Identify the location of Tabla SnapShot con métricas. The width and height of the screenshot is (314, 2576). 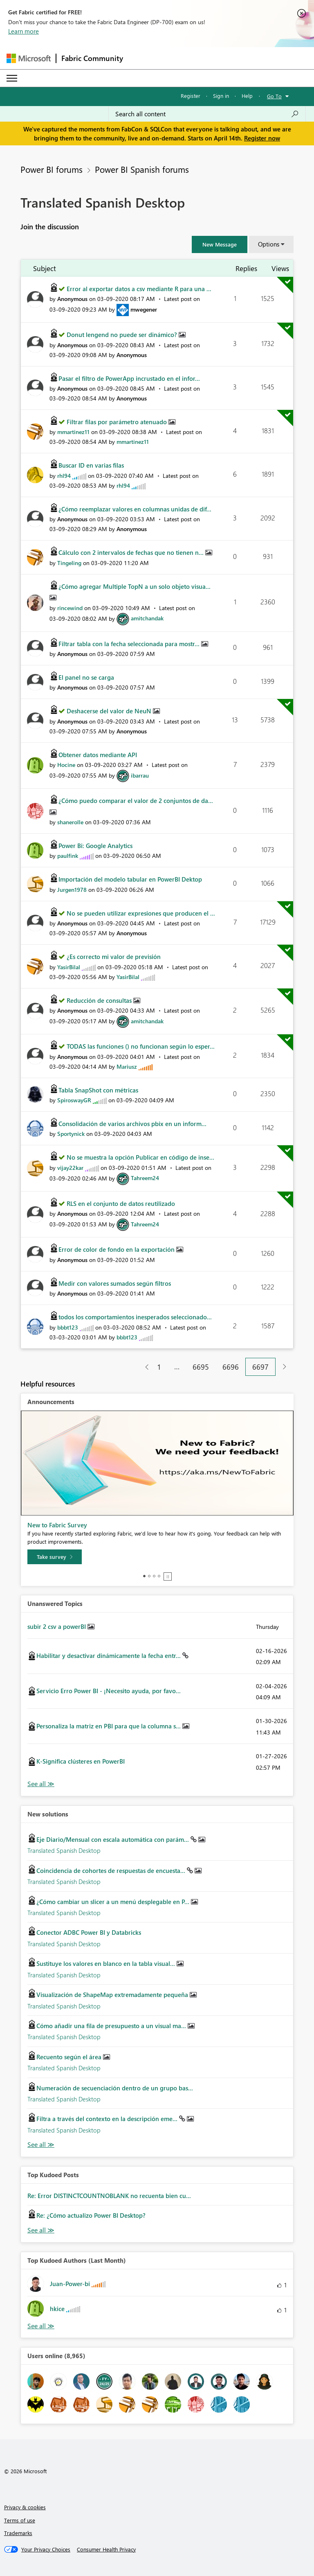
(98, 1090).